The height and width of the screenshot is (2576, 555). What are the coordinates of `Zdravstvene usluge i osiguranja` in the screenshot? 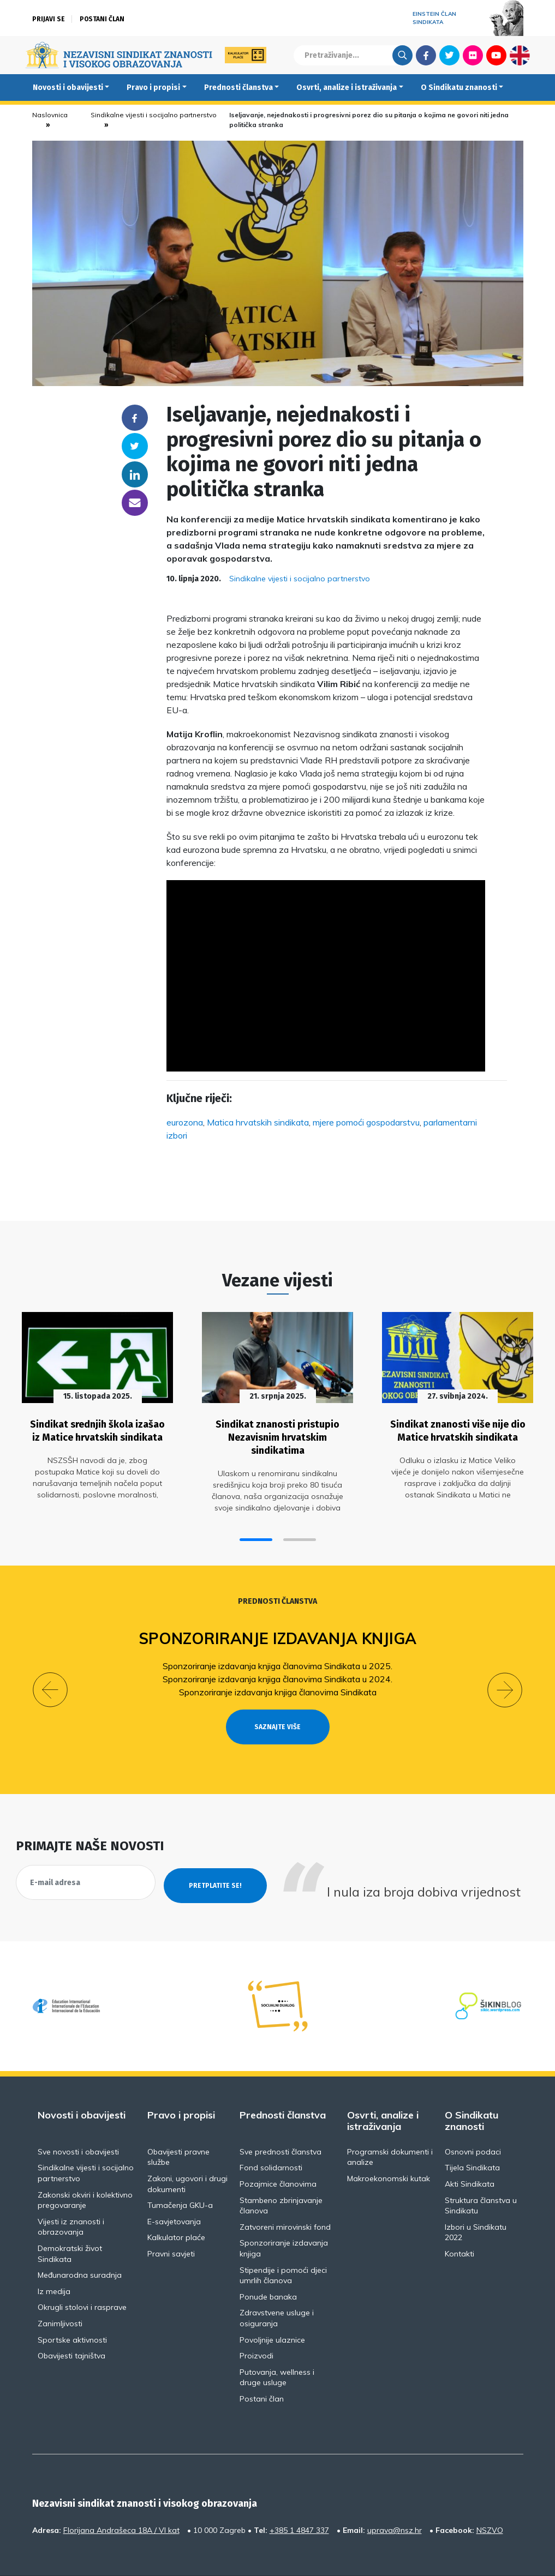 It's located at (277, 2287).